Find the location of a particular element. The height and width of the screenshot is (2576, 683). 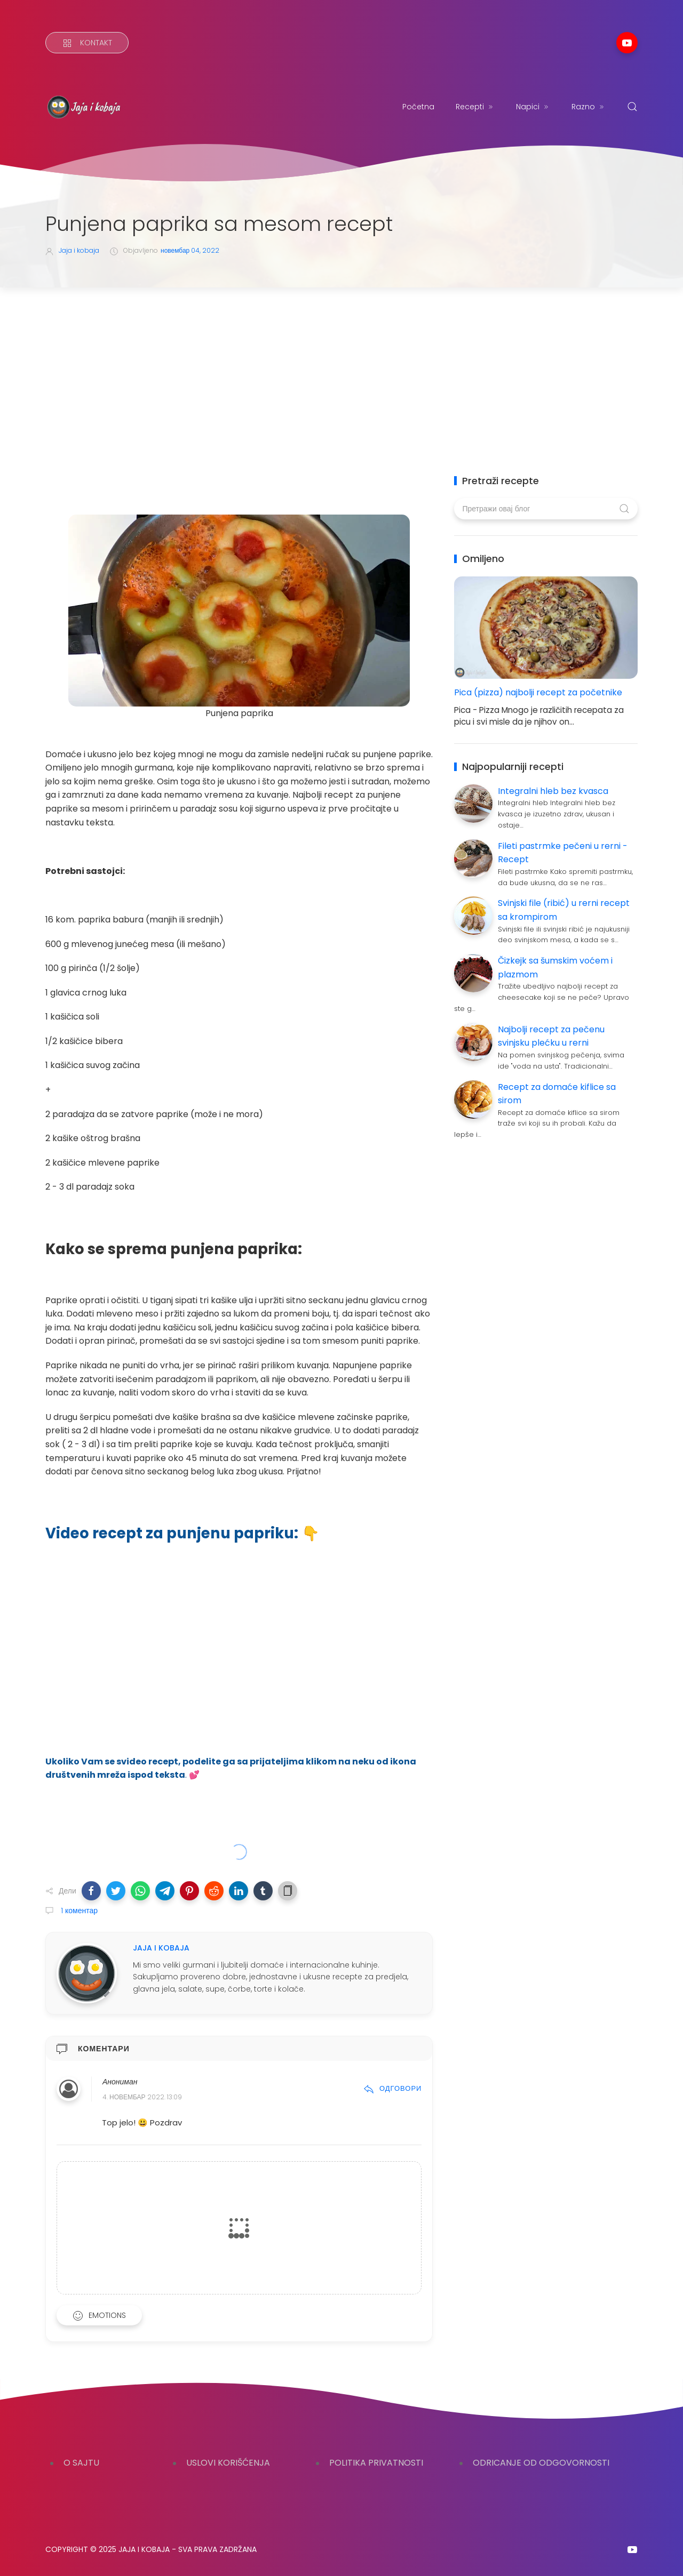

Recepti is located at coordinates (475, 106).